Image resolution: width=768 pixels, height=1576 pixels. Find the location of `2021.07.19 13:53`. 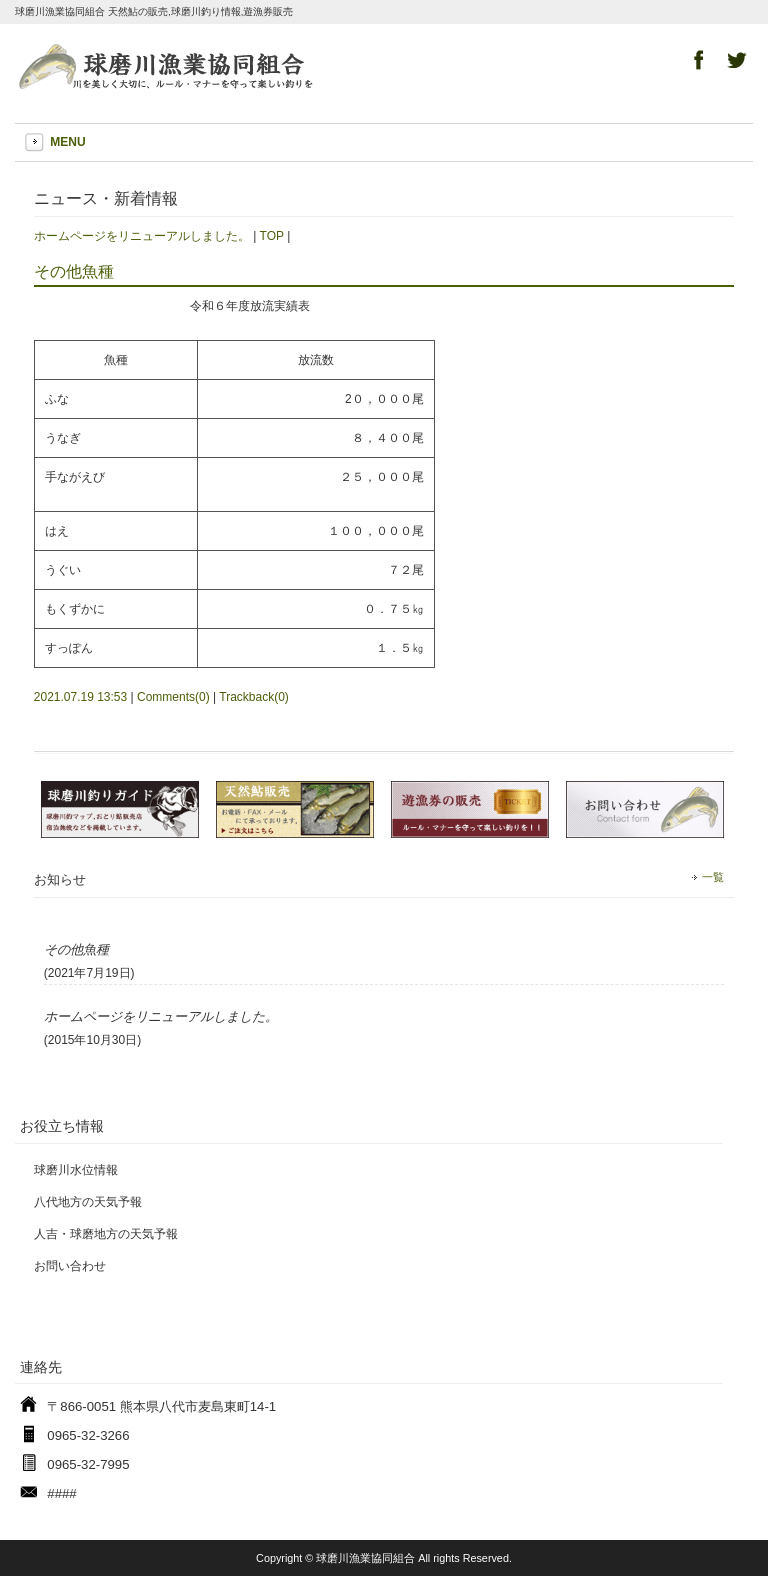

2021.07.19 13:53 is located at coordinates (80, 697).